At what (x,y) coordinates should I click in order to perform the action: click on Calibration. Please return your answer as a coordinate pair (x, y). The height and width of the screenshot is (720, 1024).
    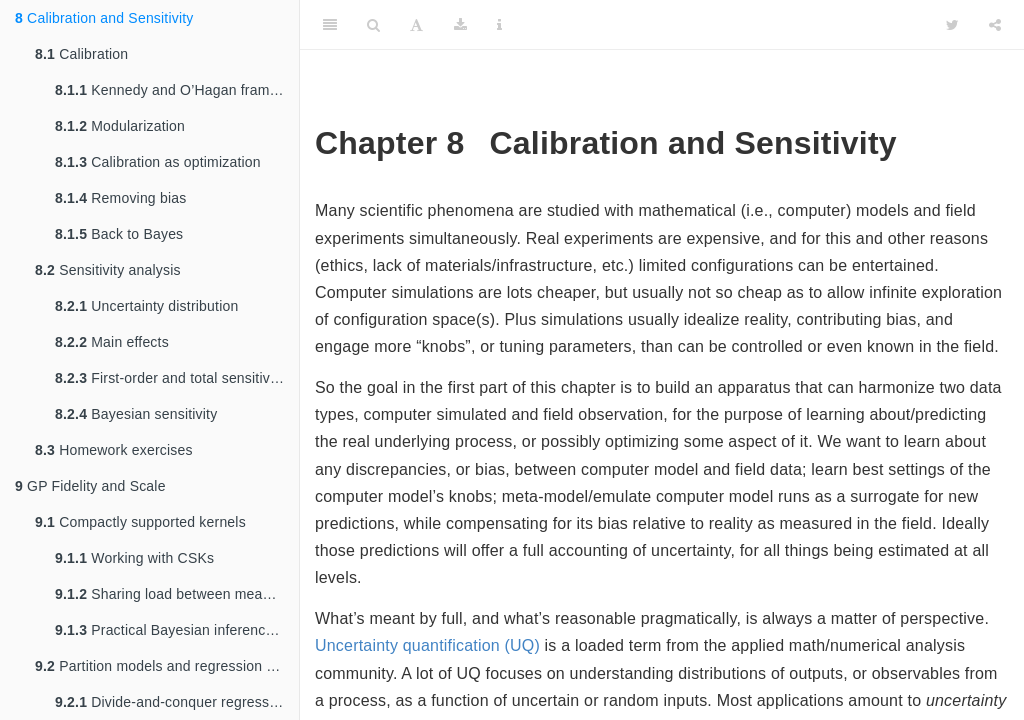
    Looking at the image, I should click on (81, 54).